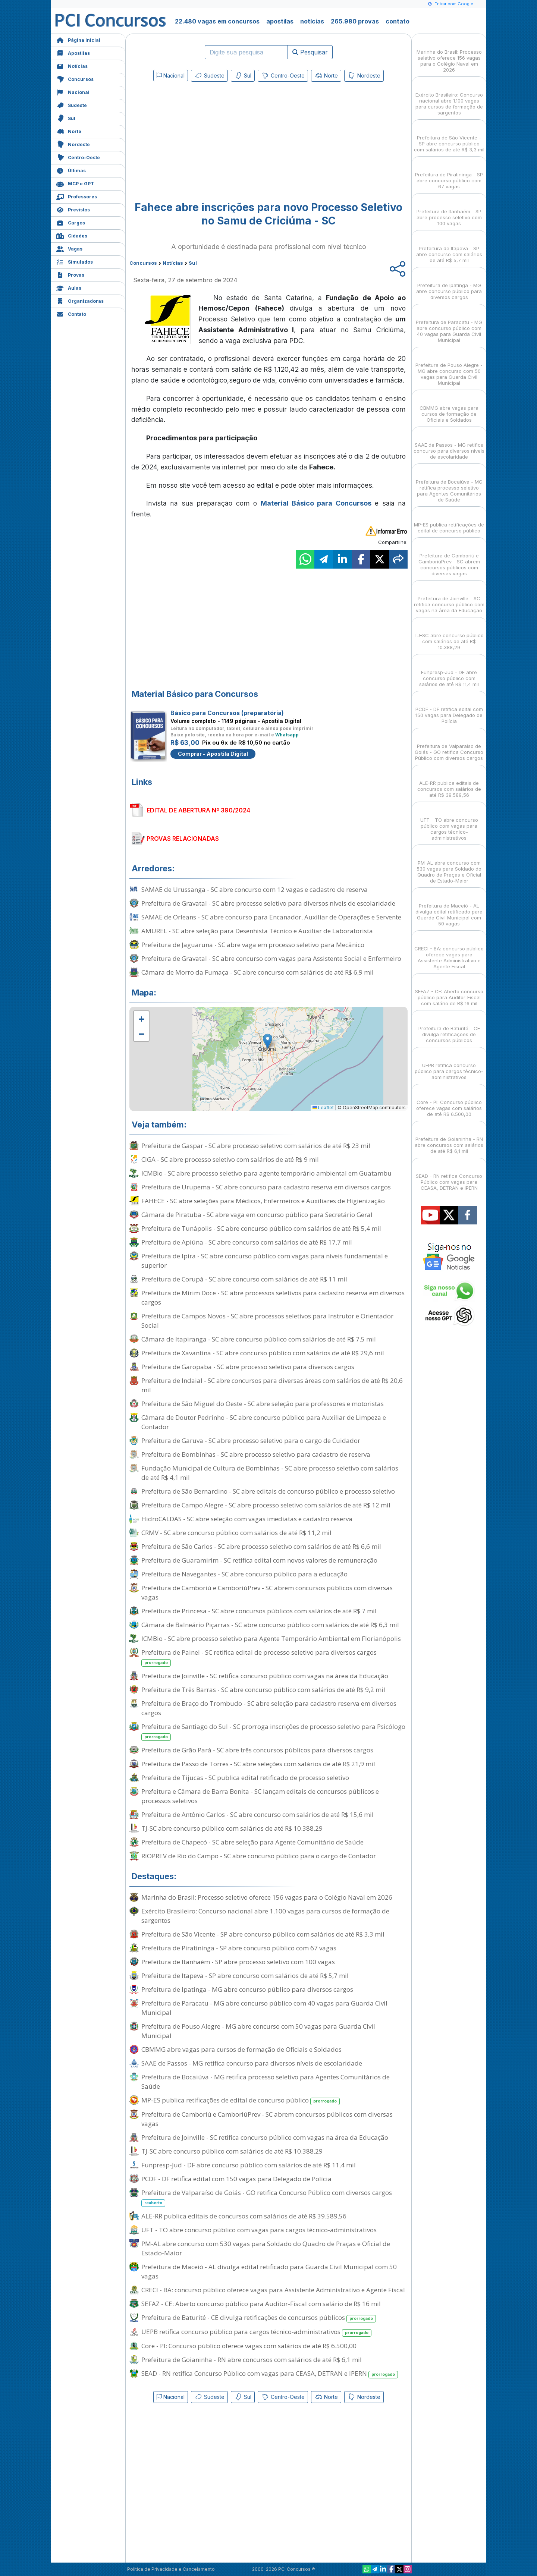 This screenshot has width=537, height=2576. Describe the element at coordinates (265, 1916) in the screenshot. I see `Exército Brasileiro: Concurso nacional abre 1.100 vagas para cursos de formação de sargentos` at that location.